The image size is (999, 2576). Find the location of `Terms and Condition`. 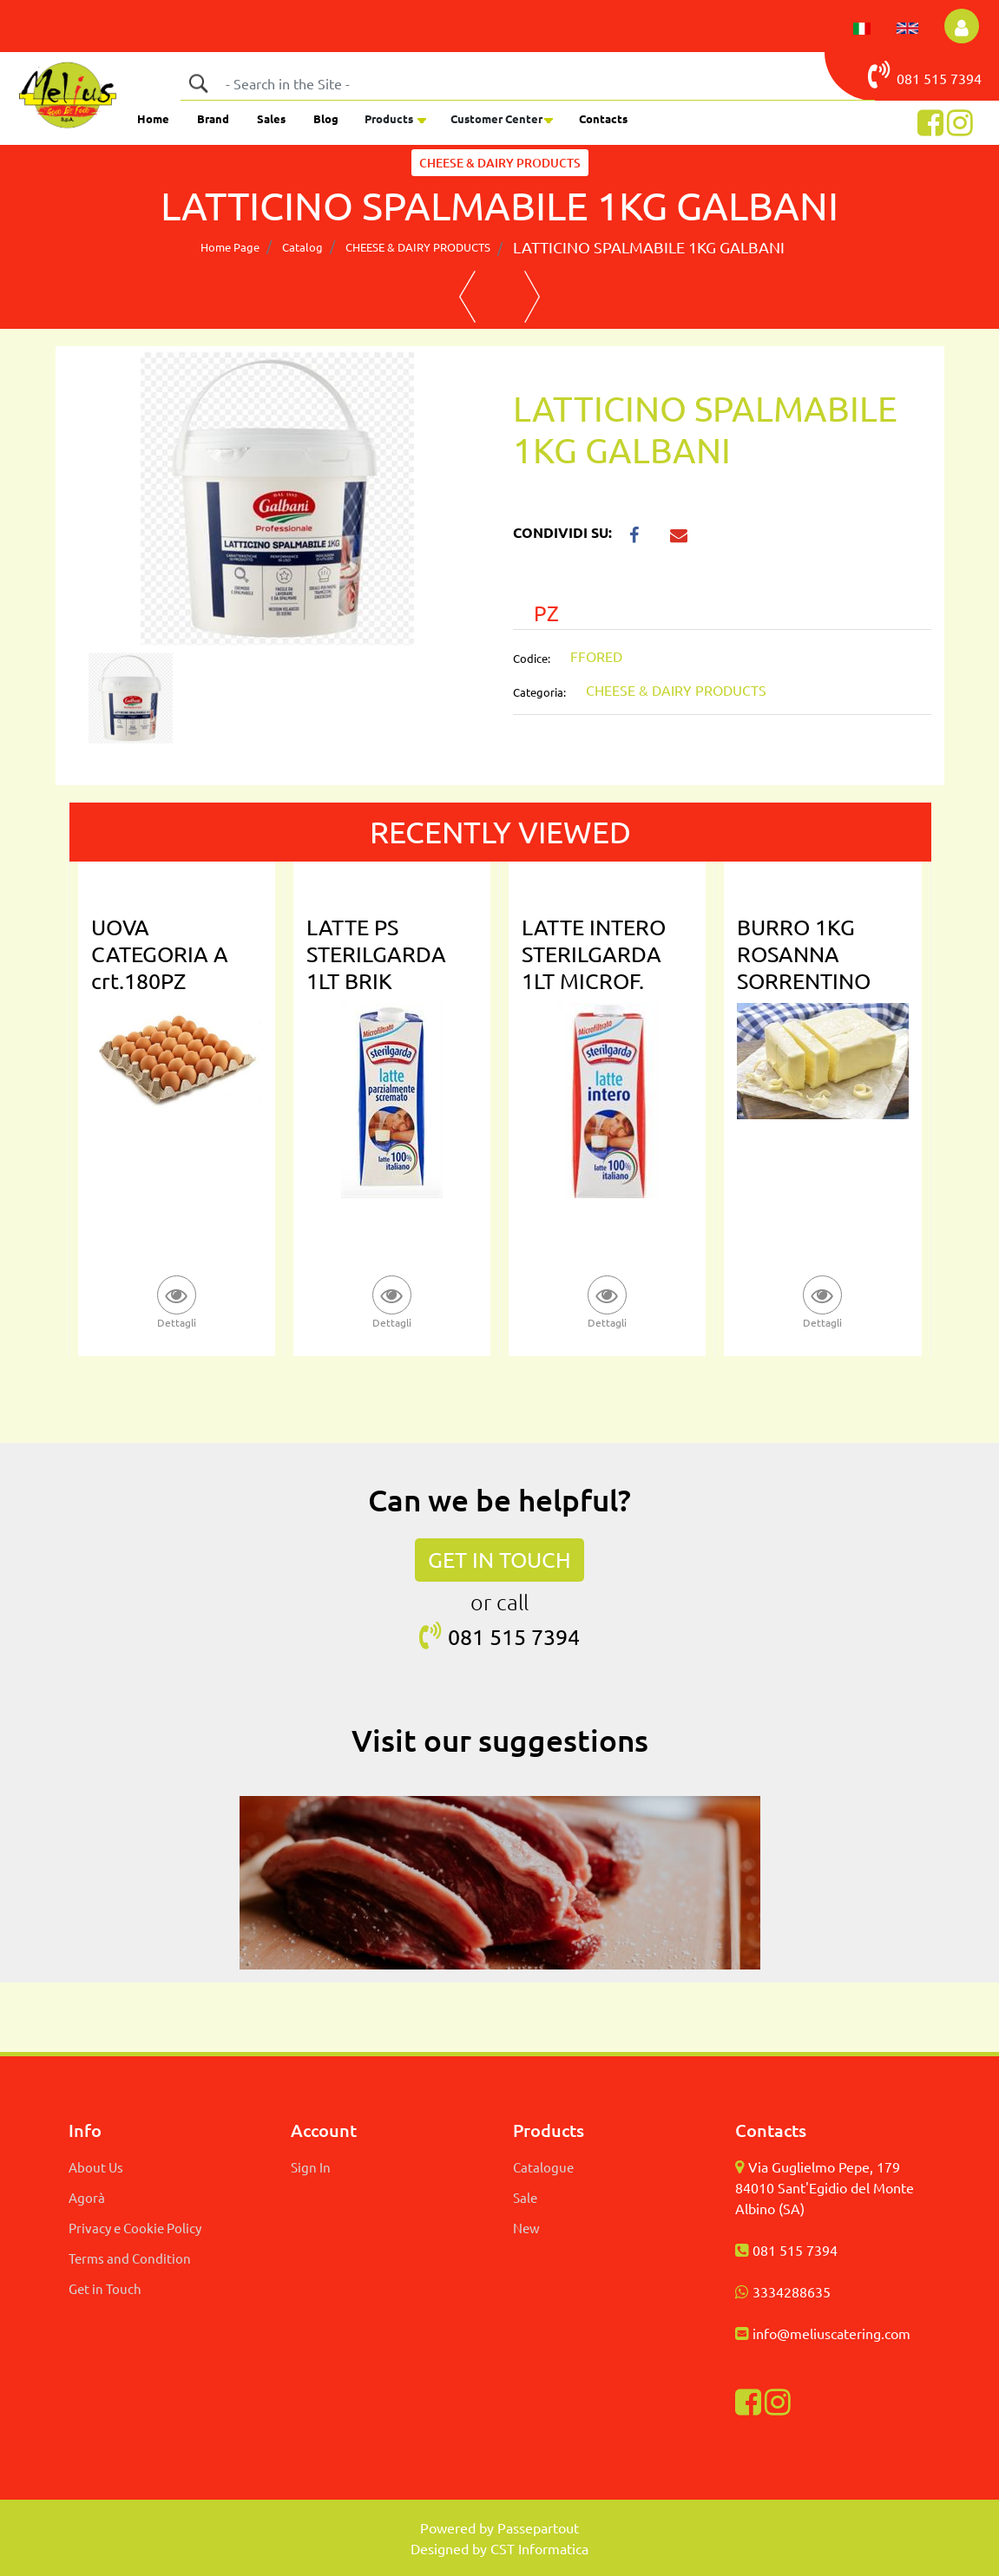

Terms and Condition is located at coordinates (130, 2258).